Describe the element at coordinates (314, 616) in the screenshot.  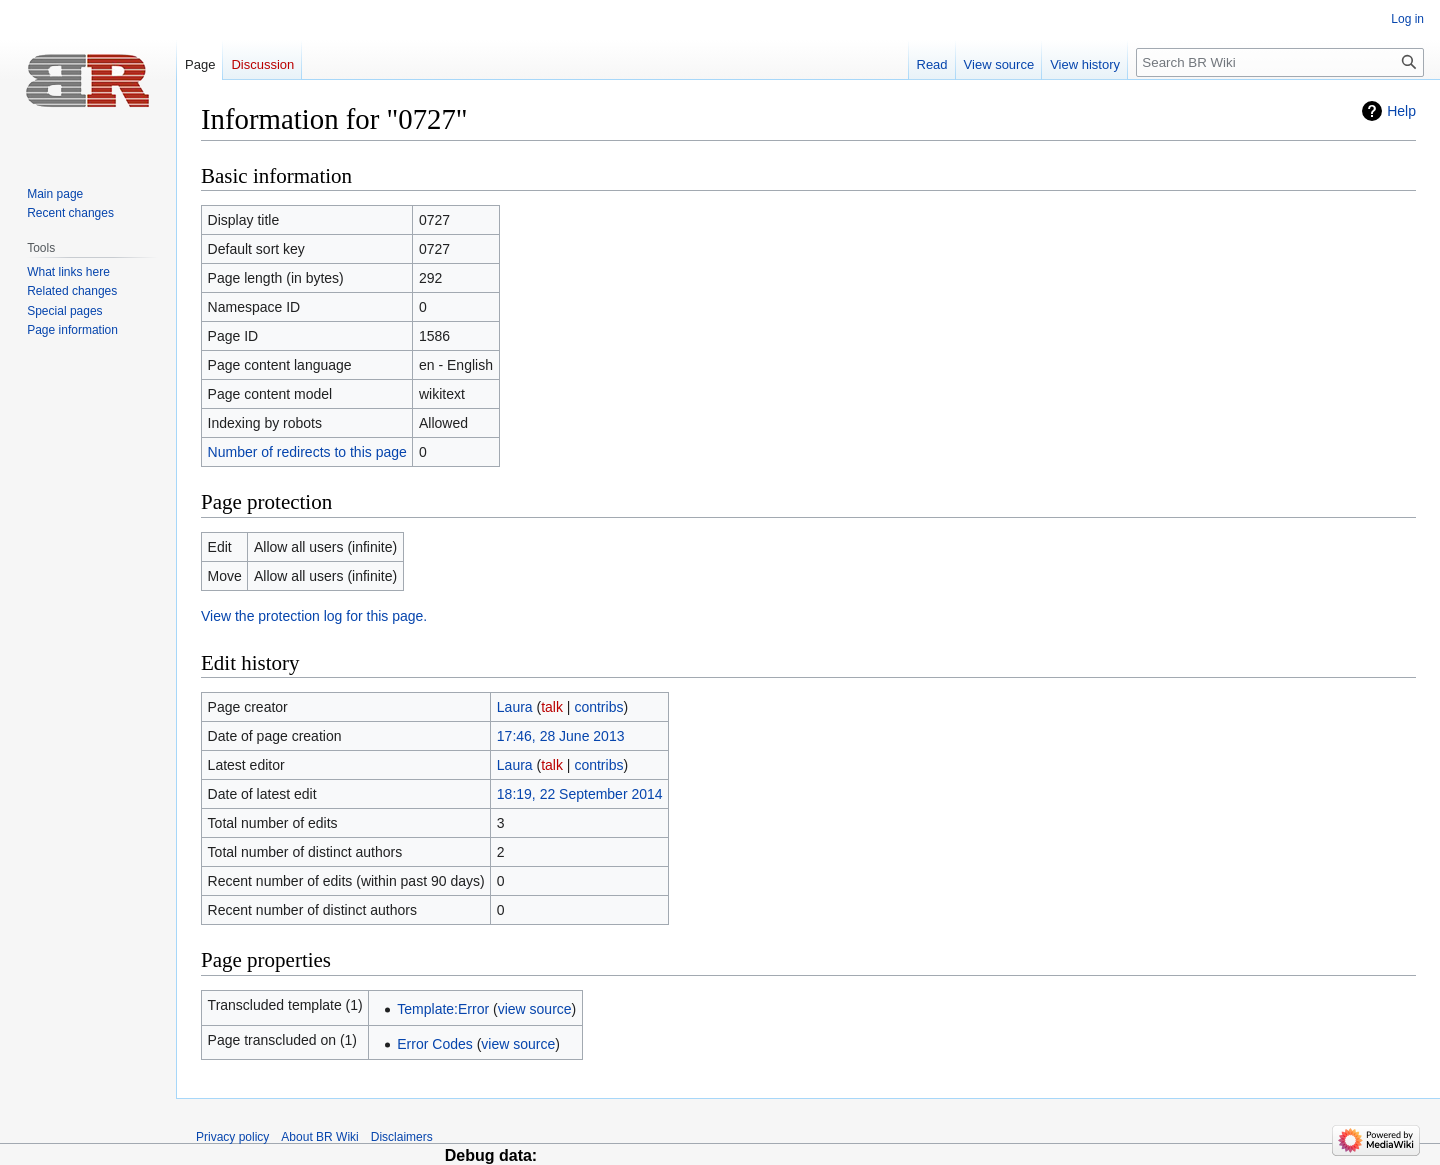
I see `View the protection log for this page.` at that location.